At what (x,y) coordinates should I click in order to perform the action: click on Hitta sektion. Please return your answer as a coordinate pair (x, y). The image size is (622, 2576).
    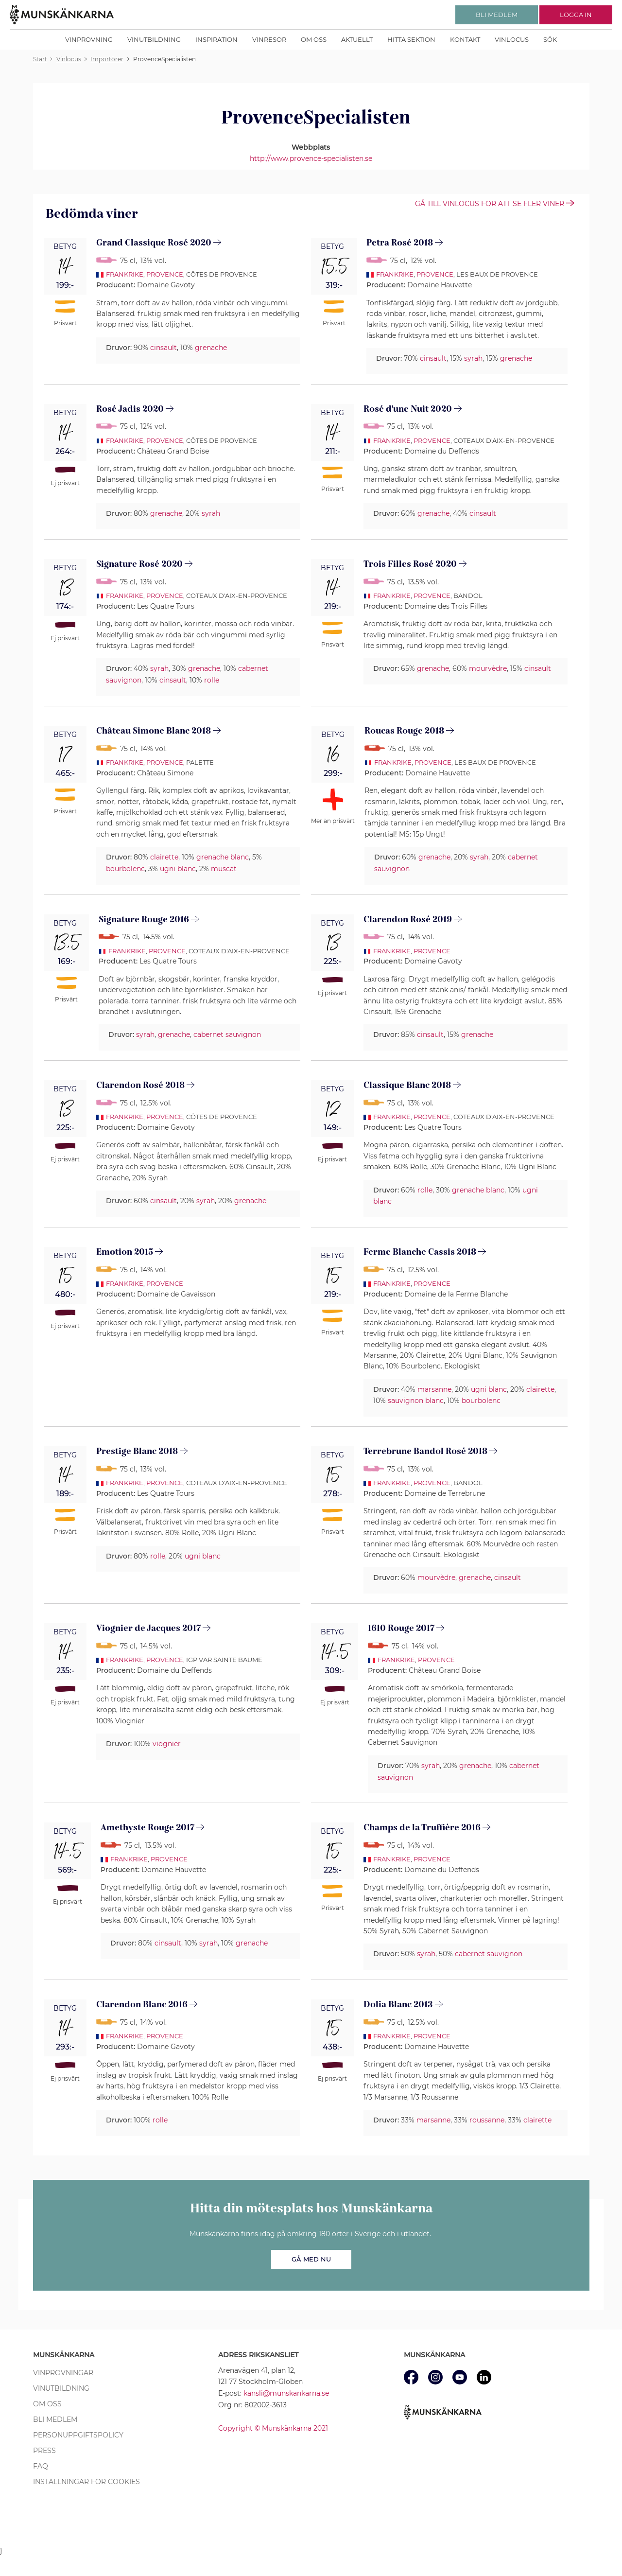
    Looking at the image, I should click on (411, 39).